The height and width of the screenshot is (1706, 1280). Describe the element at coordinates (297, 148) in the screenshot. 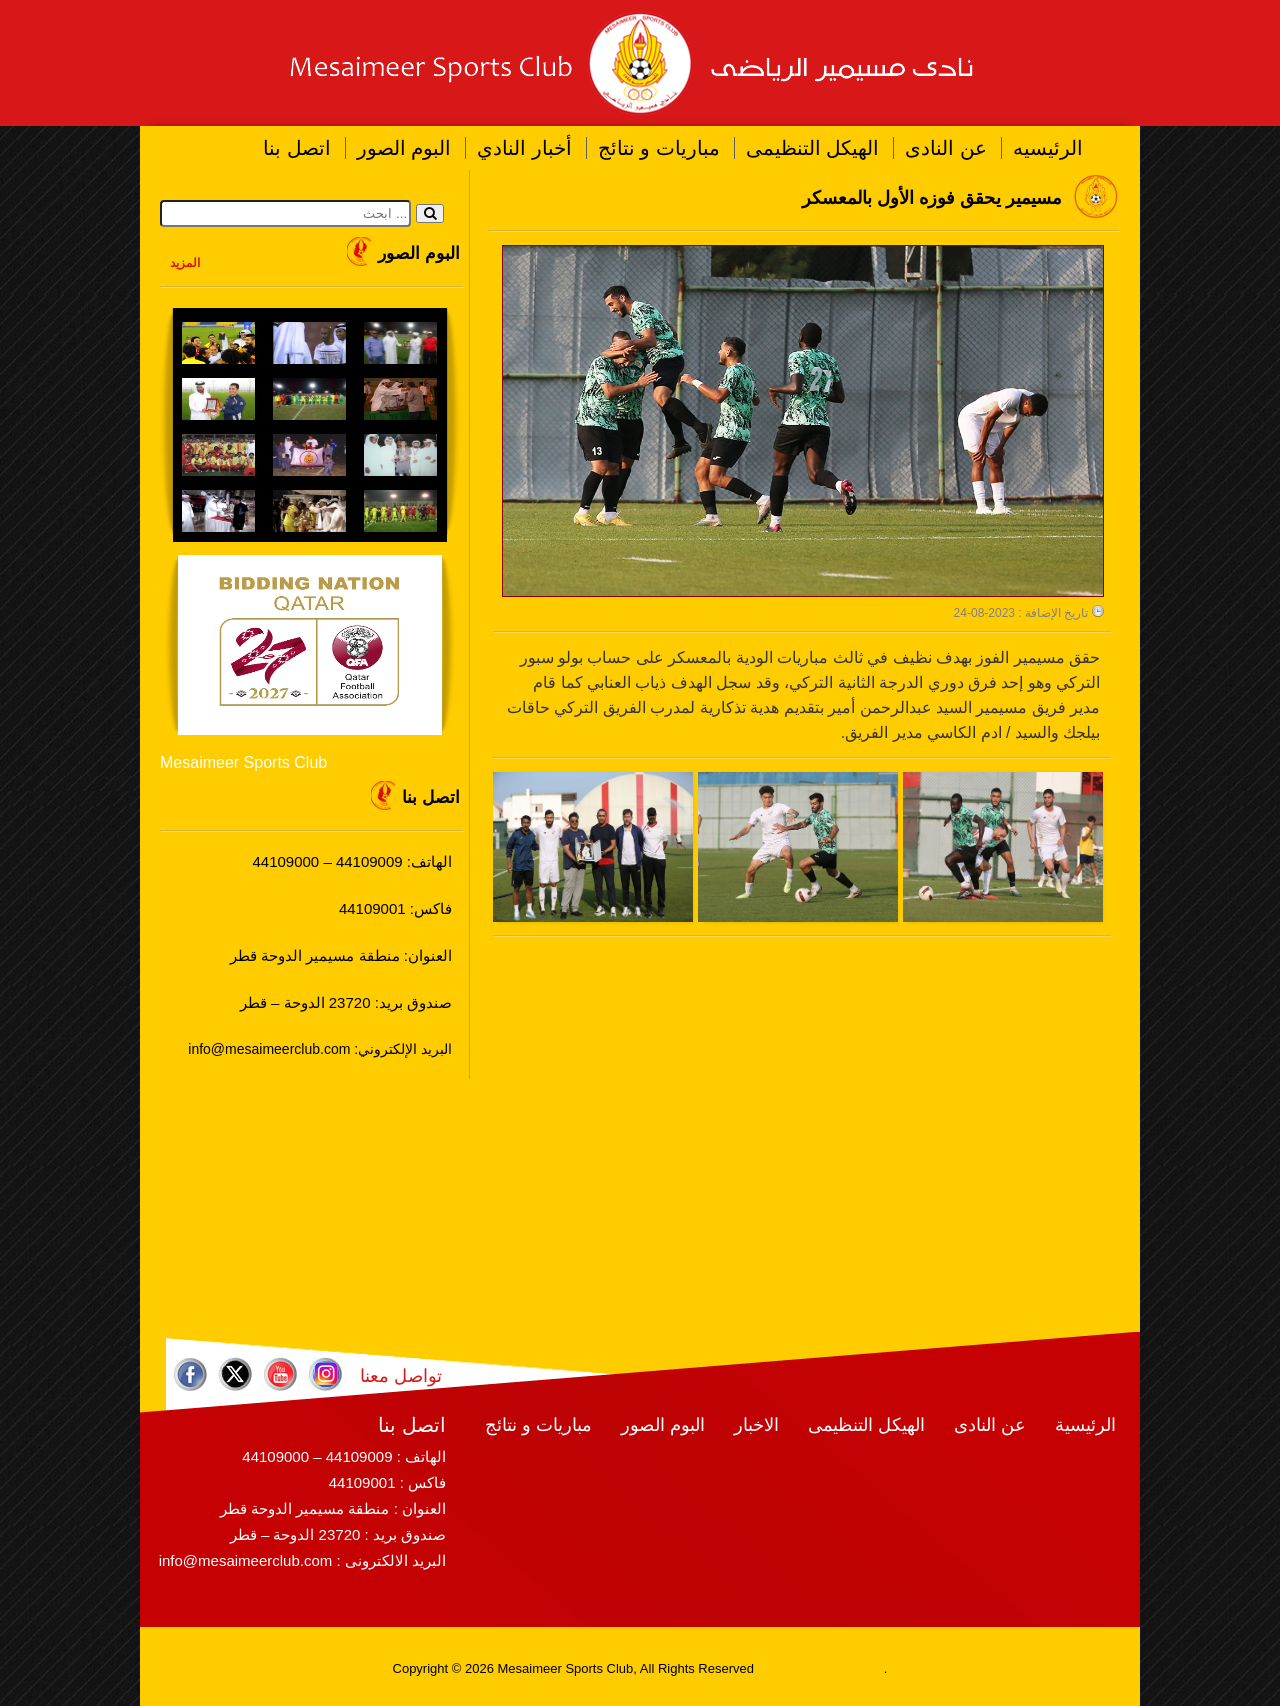

I see `اتصل بنا` at that location.